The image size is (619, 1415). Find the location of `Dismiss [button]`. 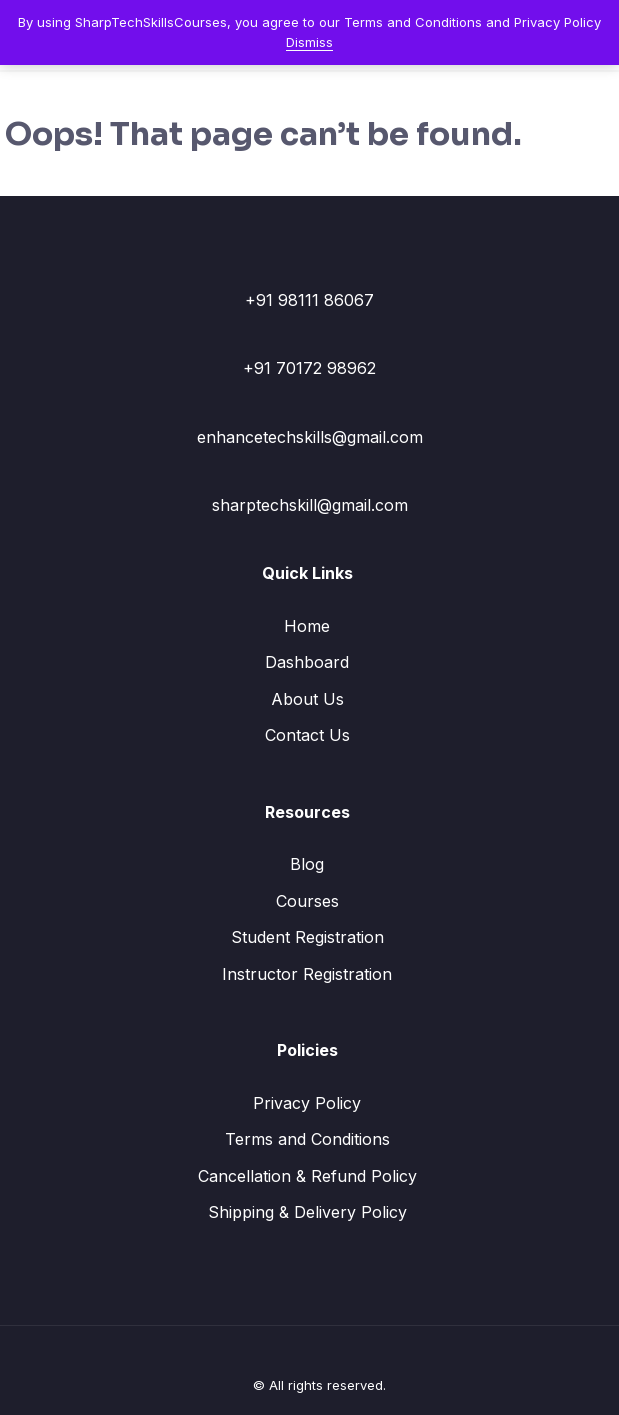

Dismiss [button] is located at coordinates (309, 42).